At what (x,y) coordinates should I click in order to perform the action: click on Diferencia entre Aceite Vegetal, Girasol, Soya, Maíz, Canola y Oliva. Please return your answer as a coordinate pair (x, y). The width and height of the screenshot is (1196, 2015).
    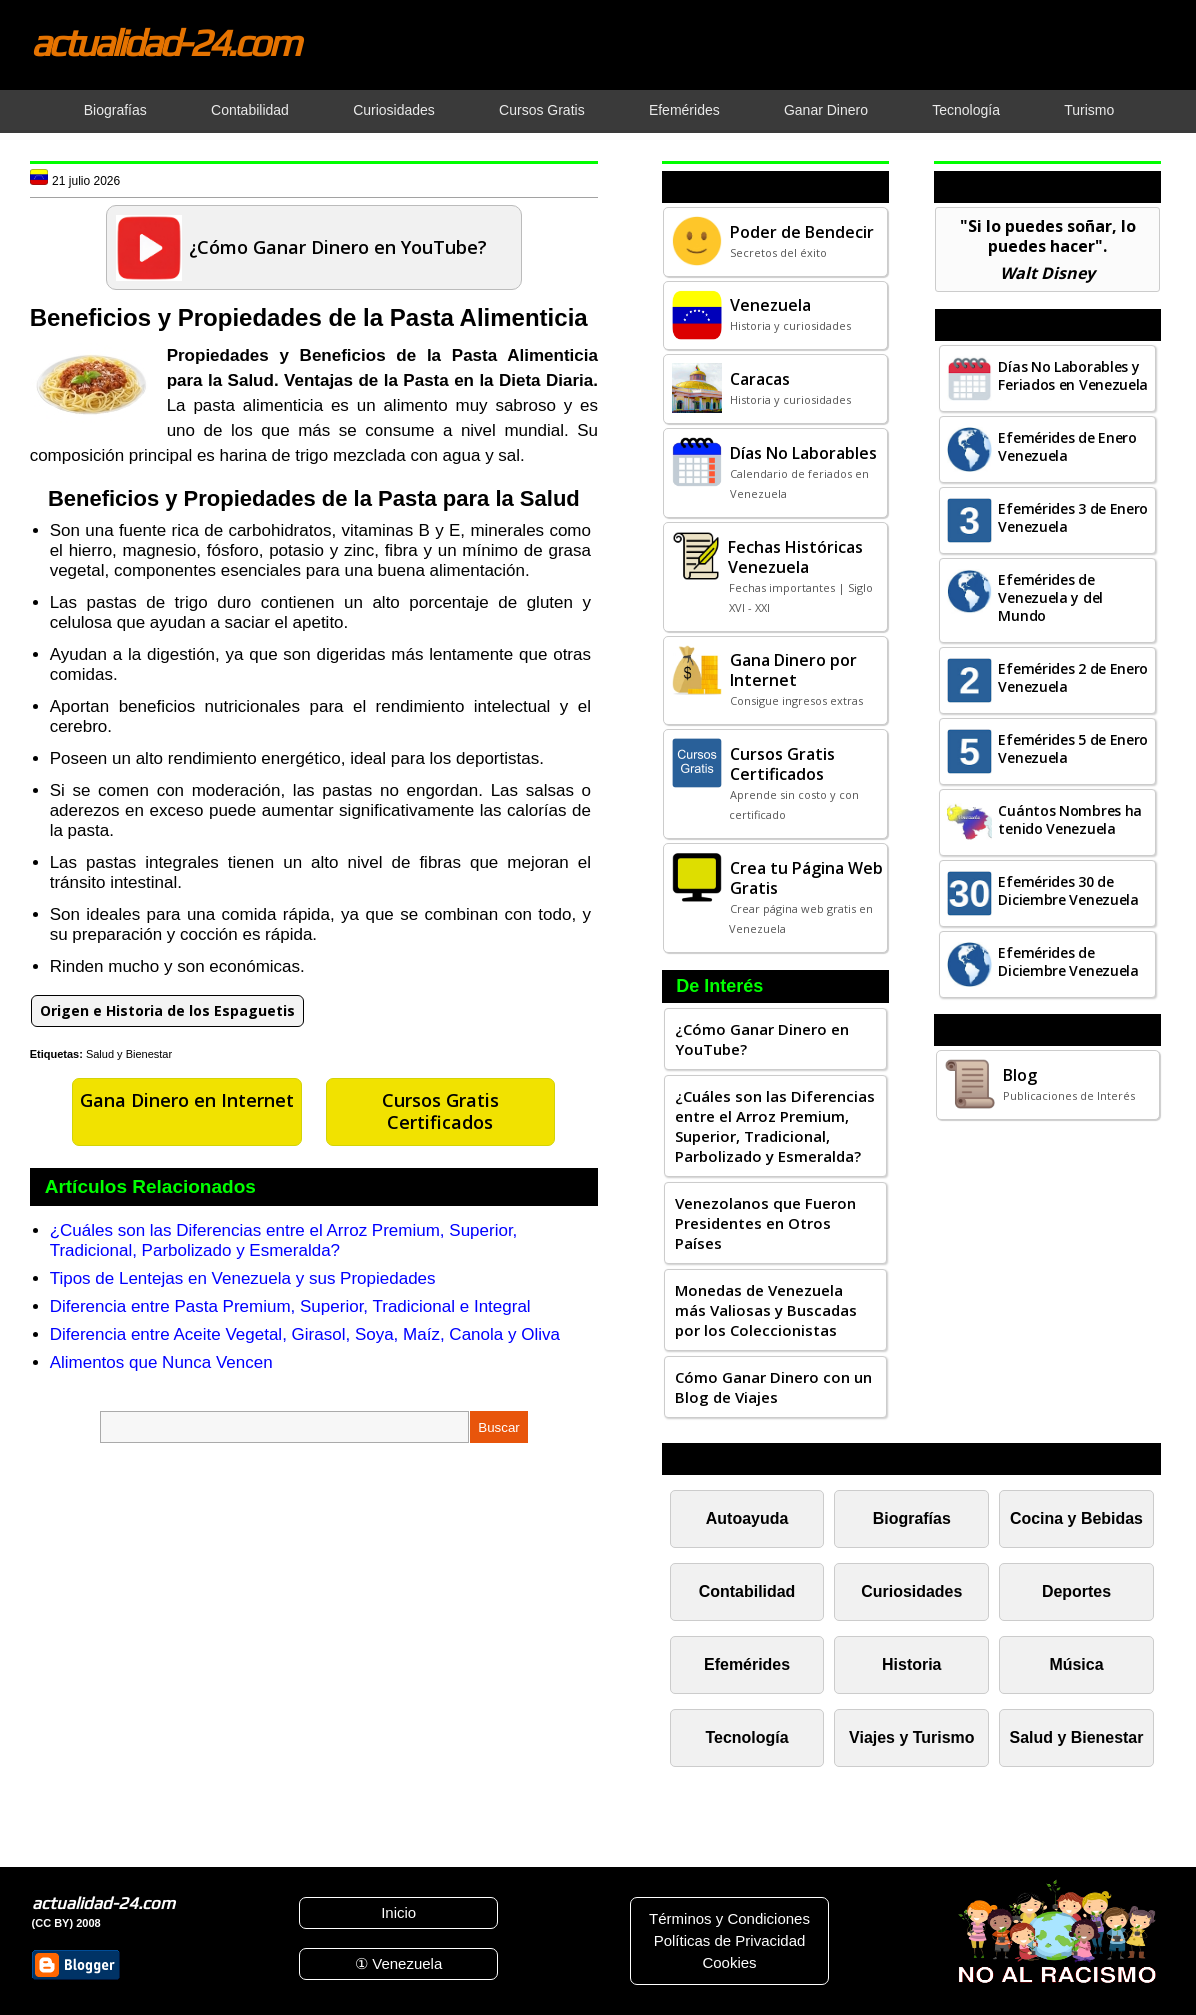
    Looking at the image, I should click on (305, 1334).